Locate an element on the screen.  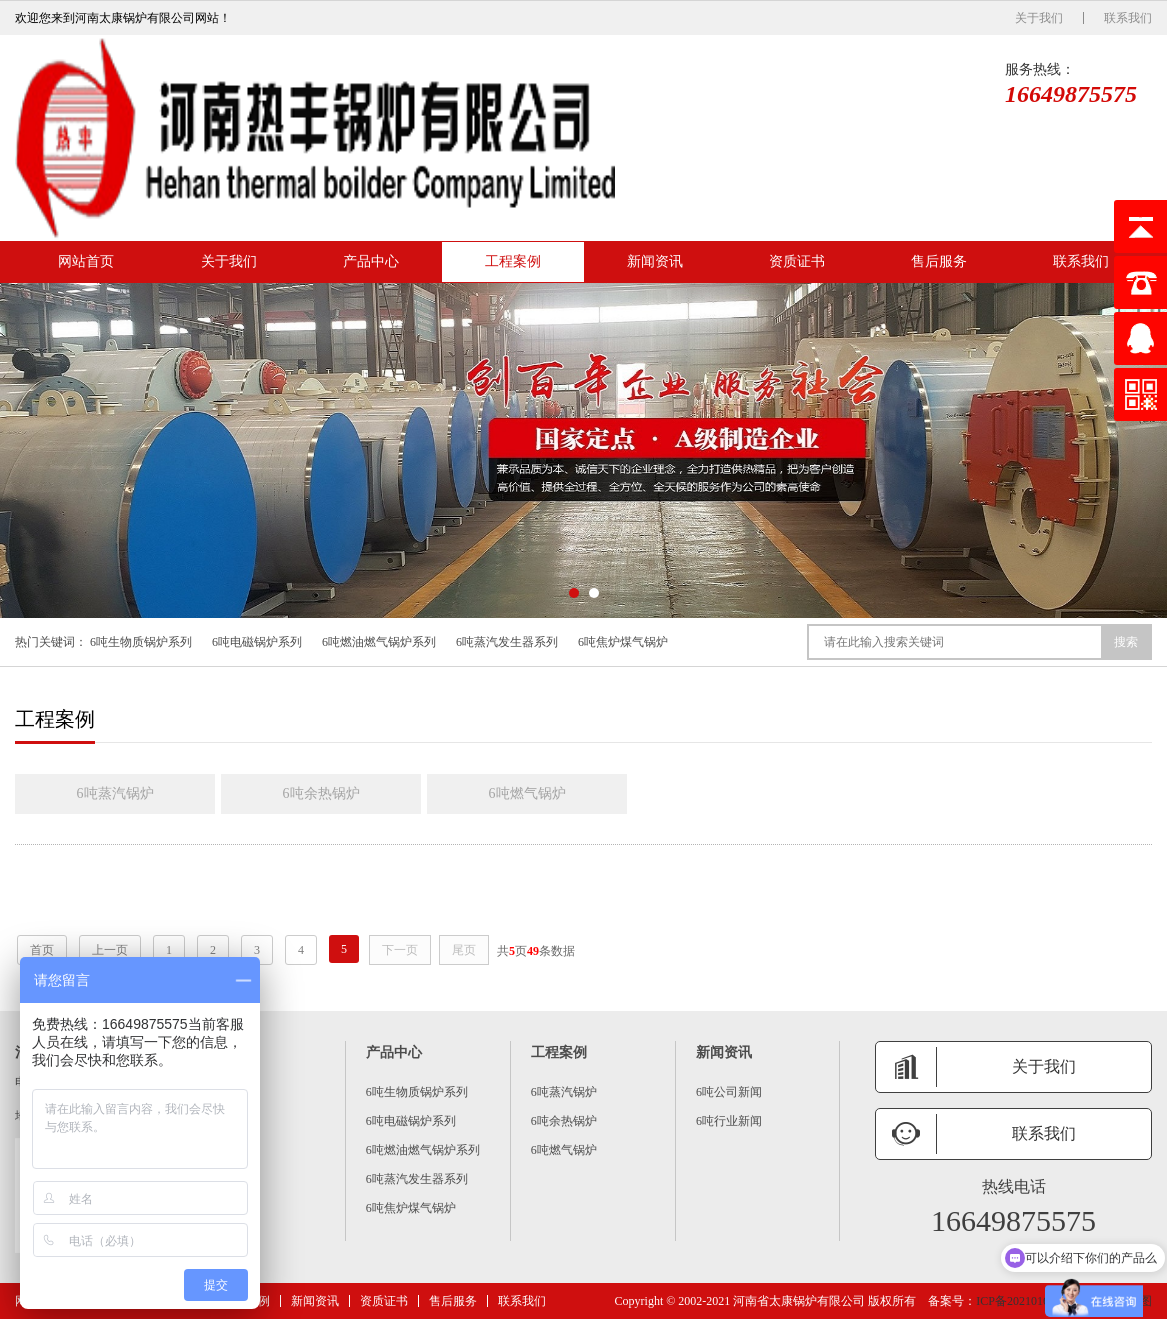
6吨燃气锅炉 is located at coordinates (527, 793).